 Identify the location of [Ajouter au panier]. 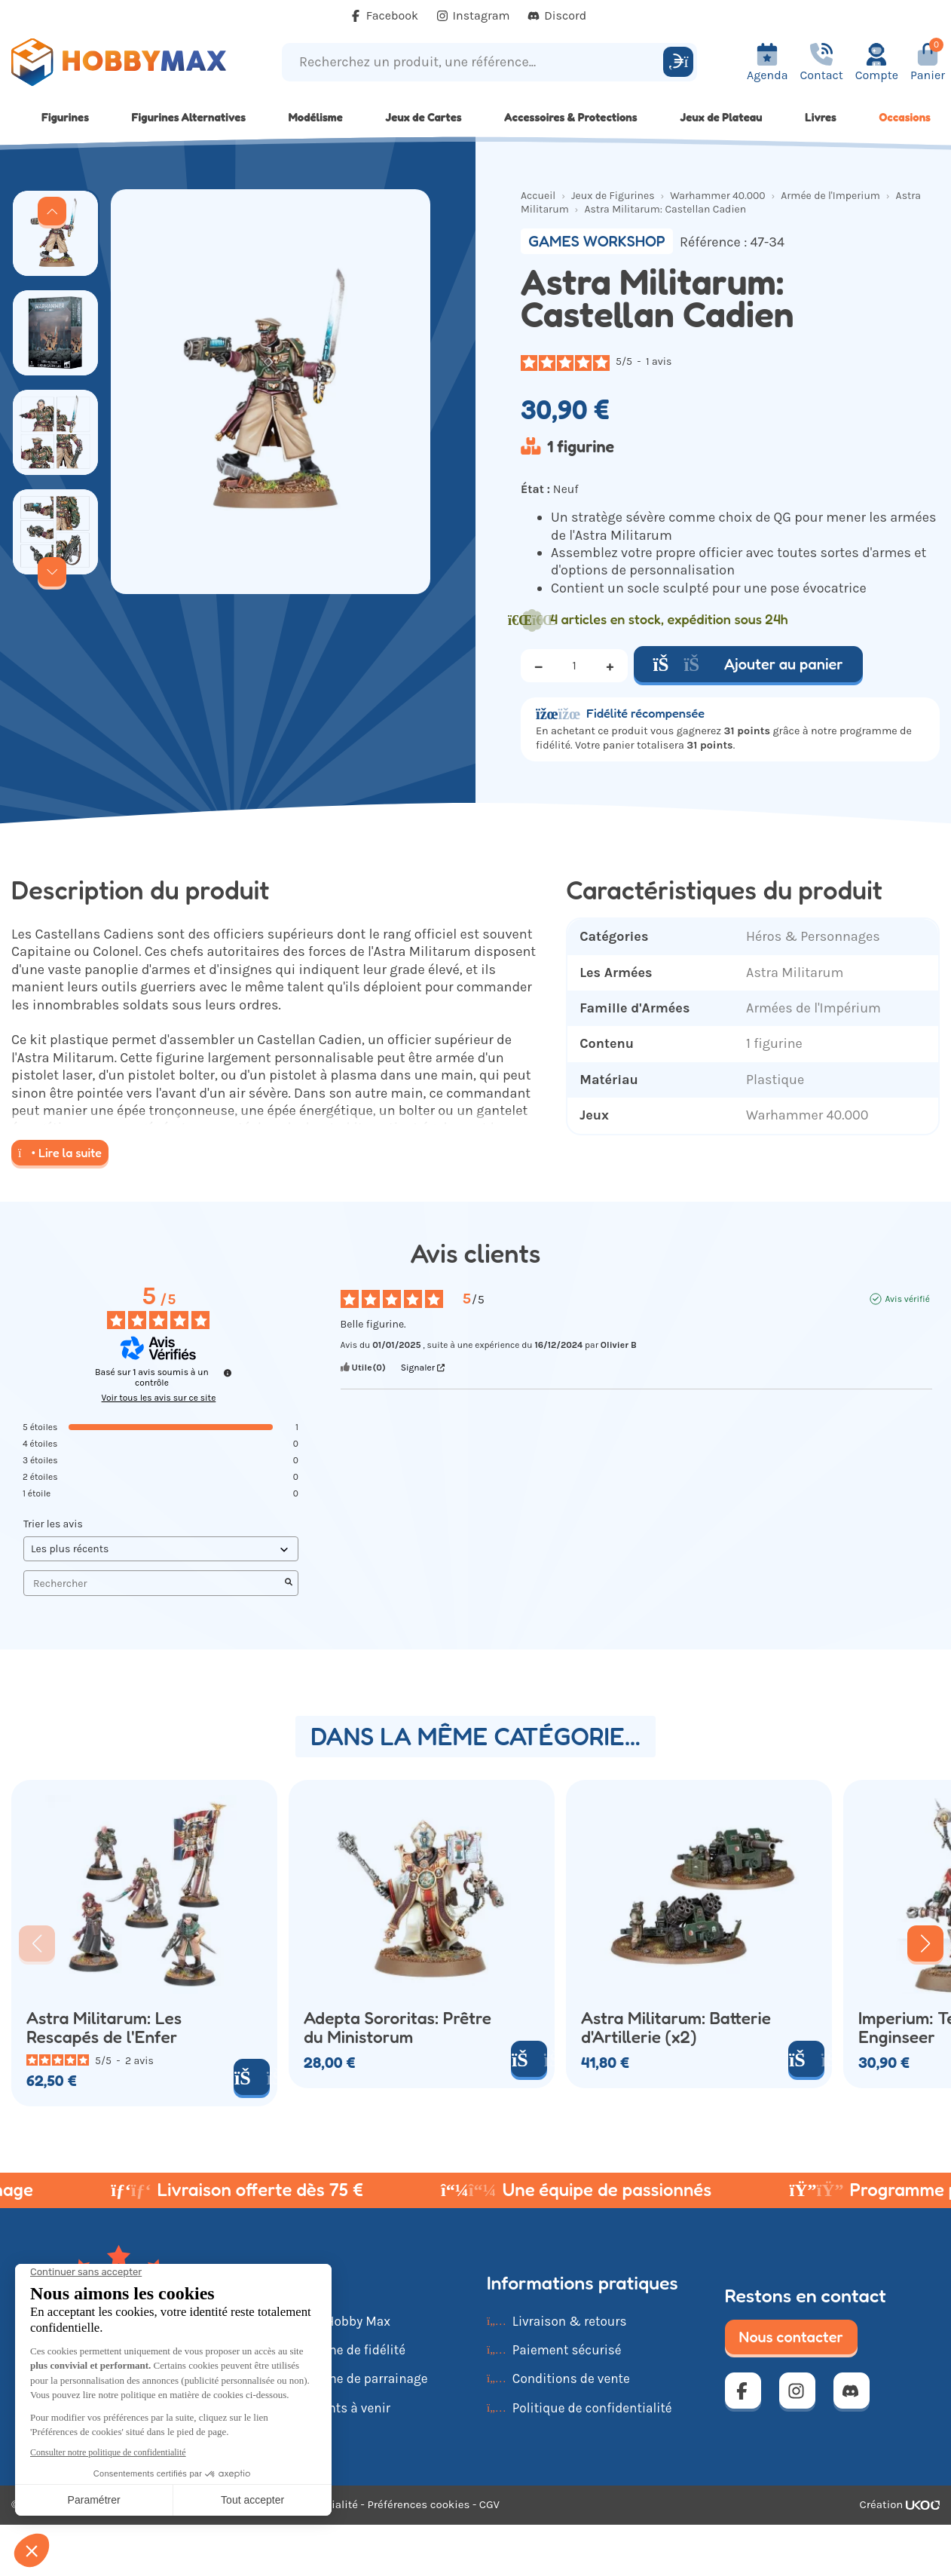
(252, 2077).